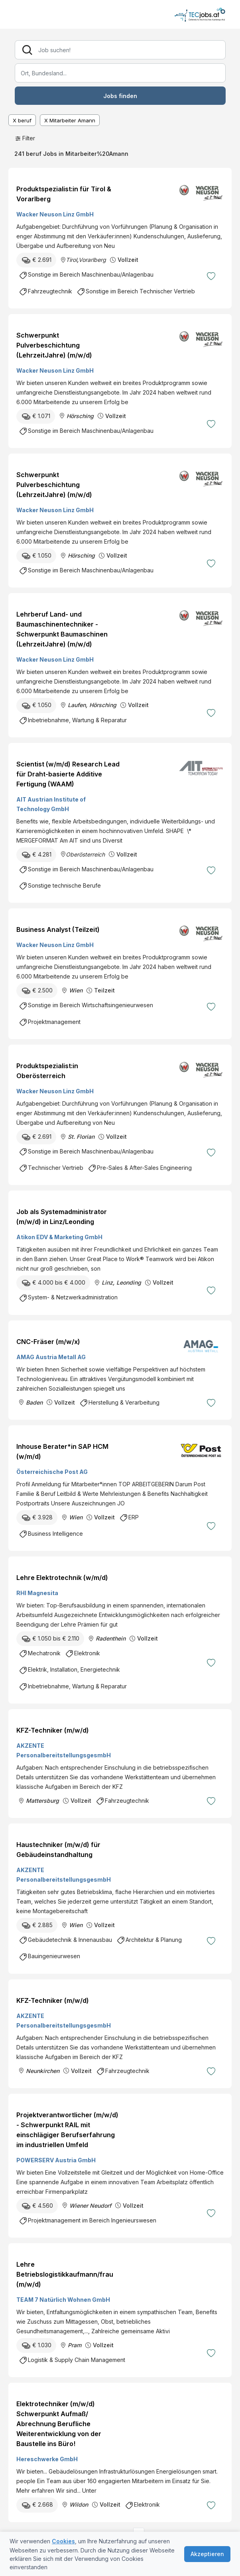 This screenshot has width=240, height=2576. I want to click on Jobs finden, so click(120, 95).